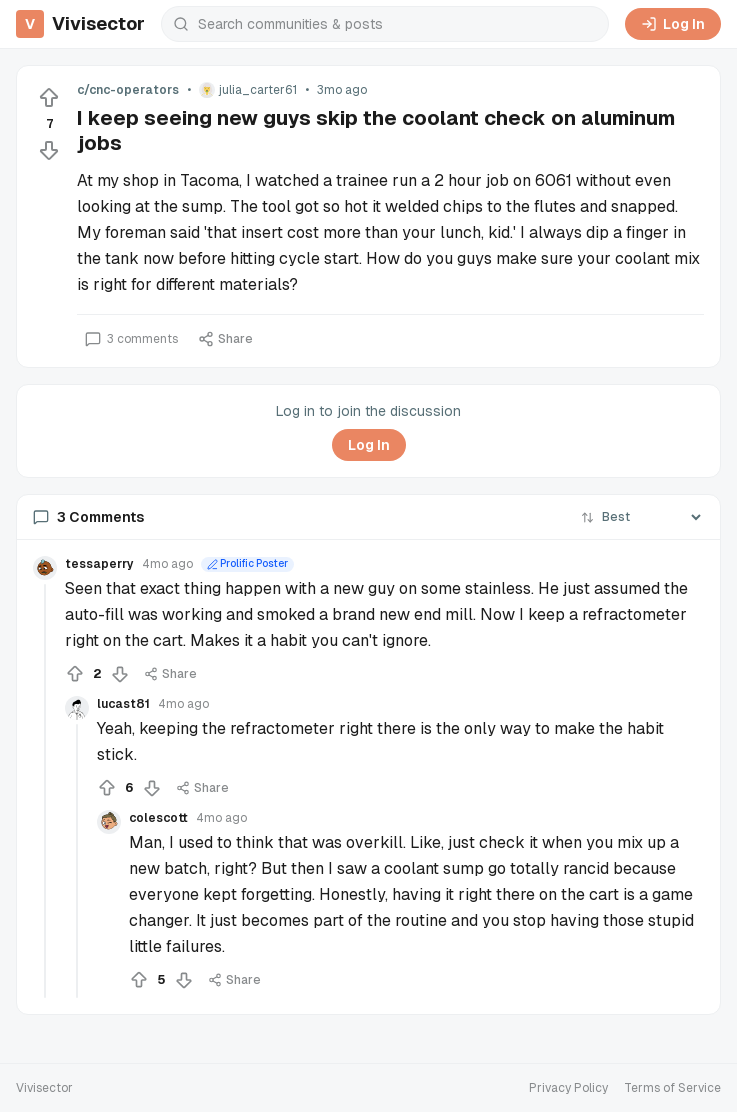 The width and height of the screenshot is (737, 1112). I want to click on colescott, so click(158, 818).